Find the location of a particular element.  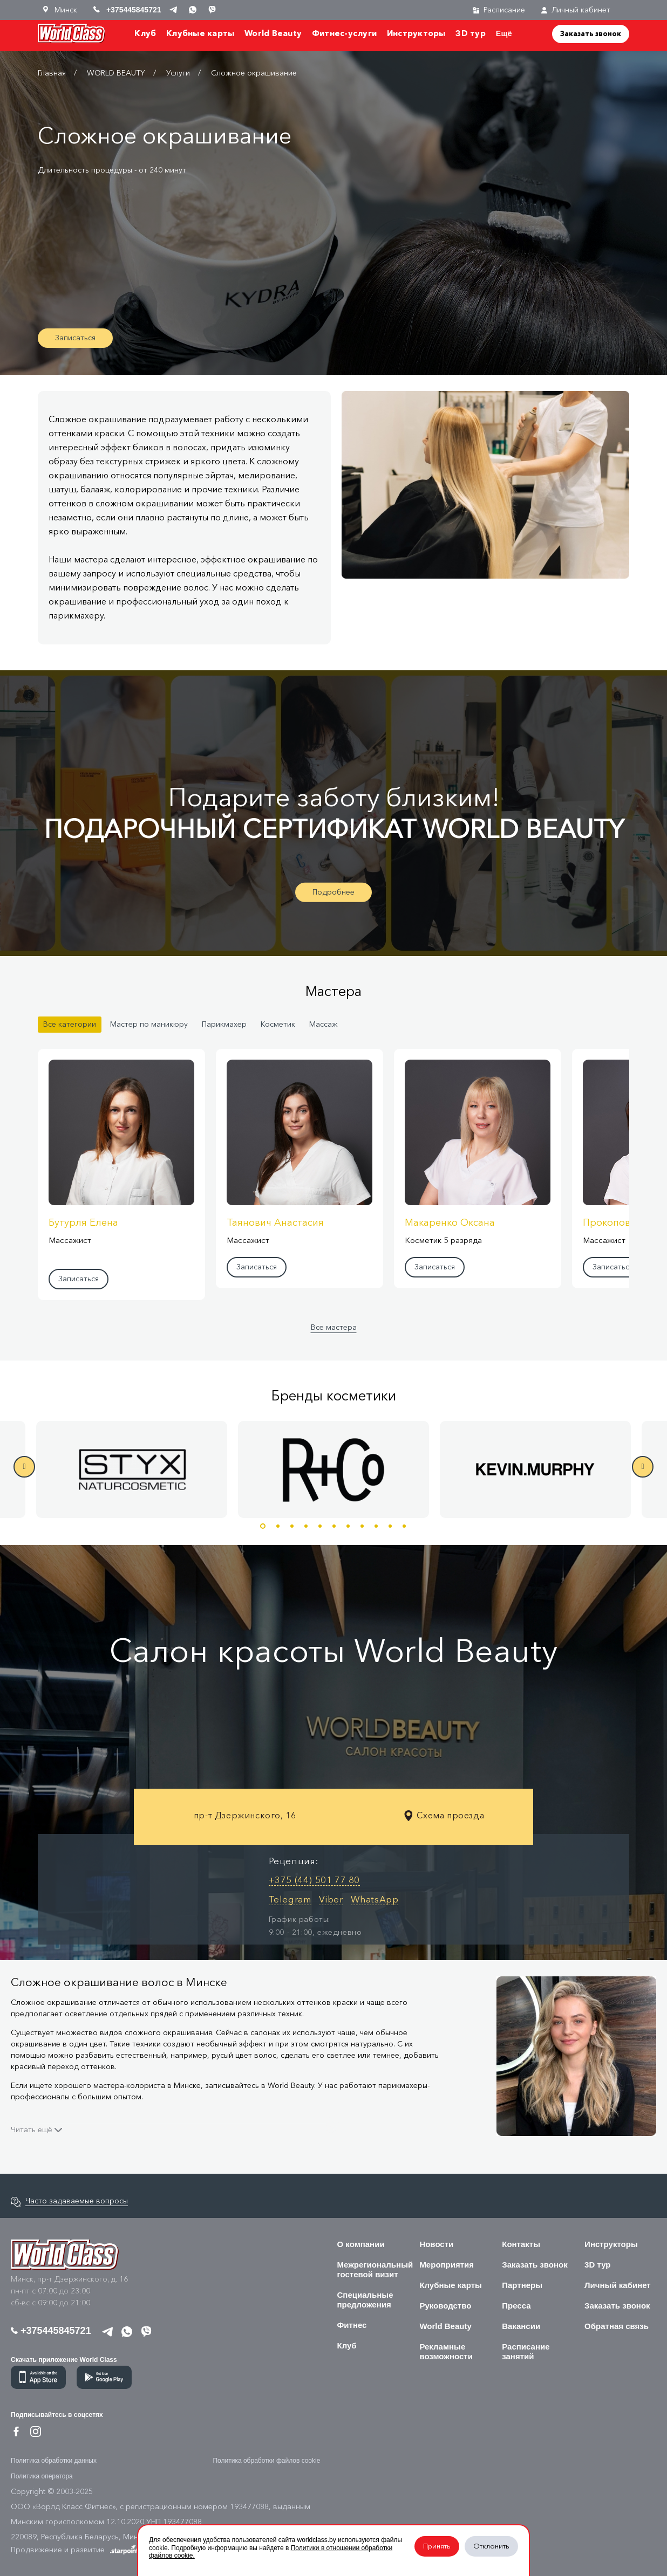

Заказать звонок is located at coordinates (590, 33).